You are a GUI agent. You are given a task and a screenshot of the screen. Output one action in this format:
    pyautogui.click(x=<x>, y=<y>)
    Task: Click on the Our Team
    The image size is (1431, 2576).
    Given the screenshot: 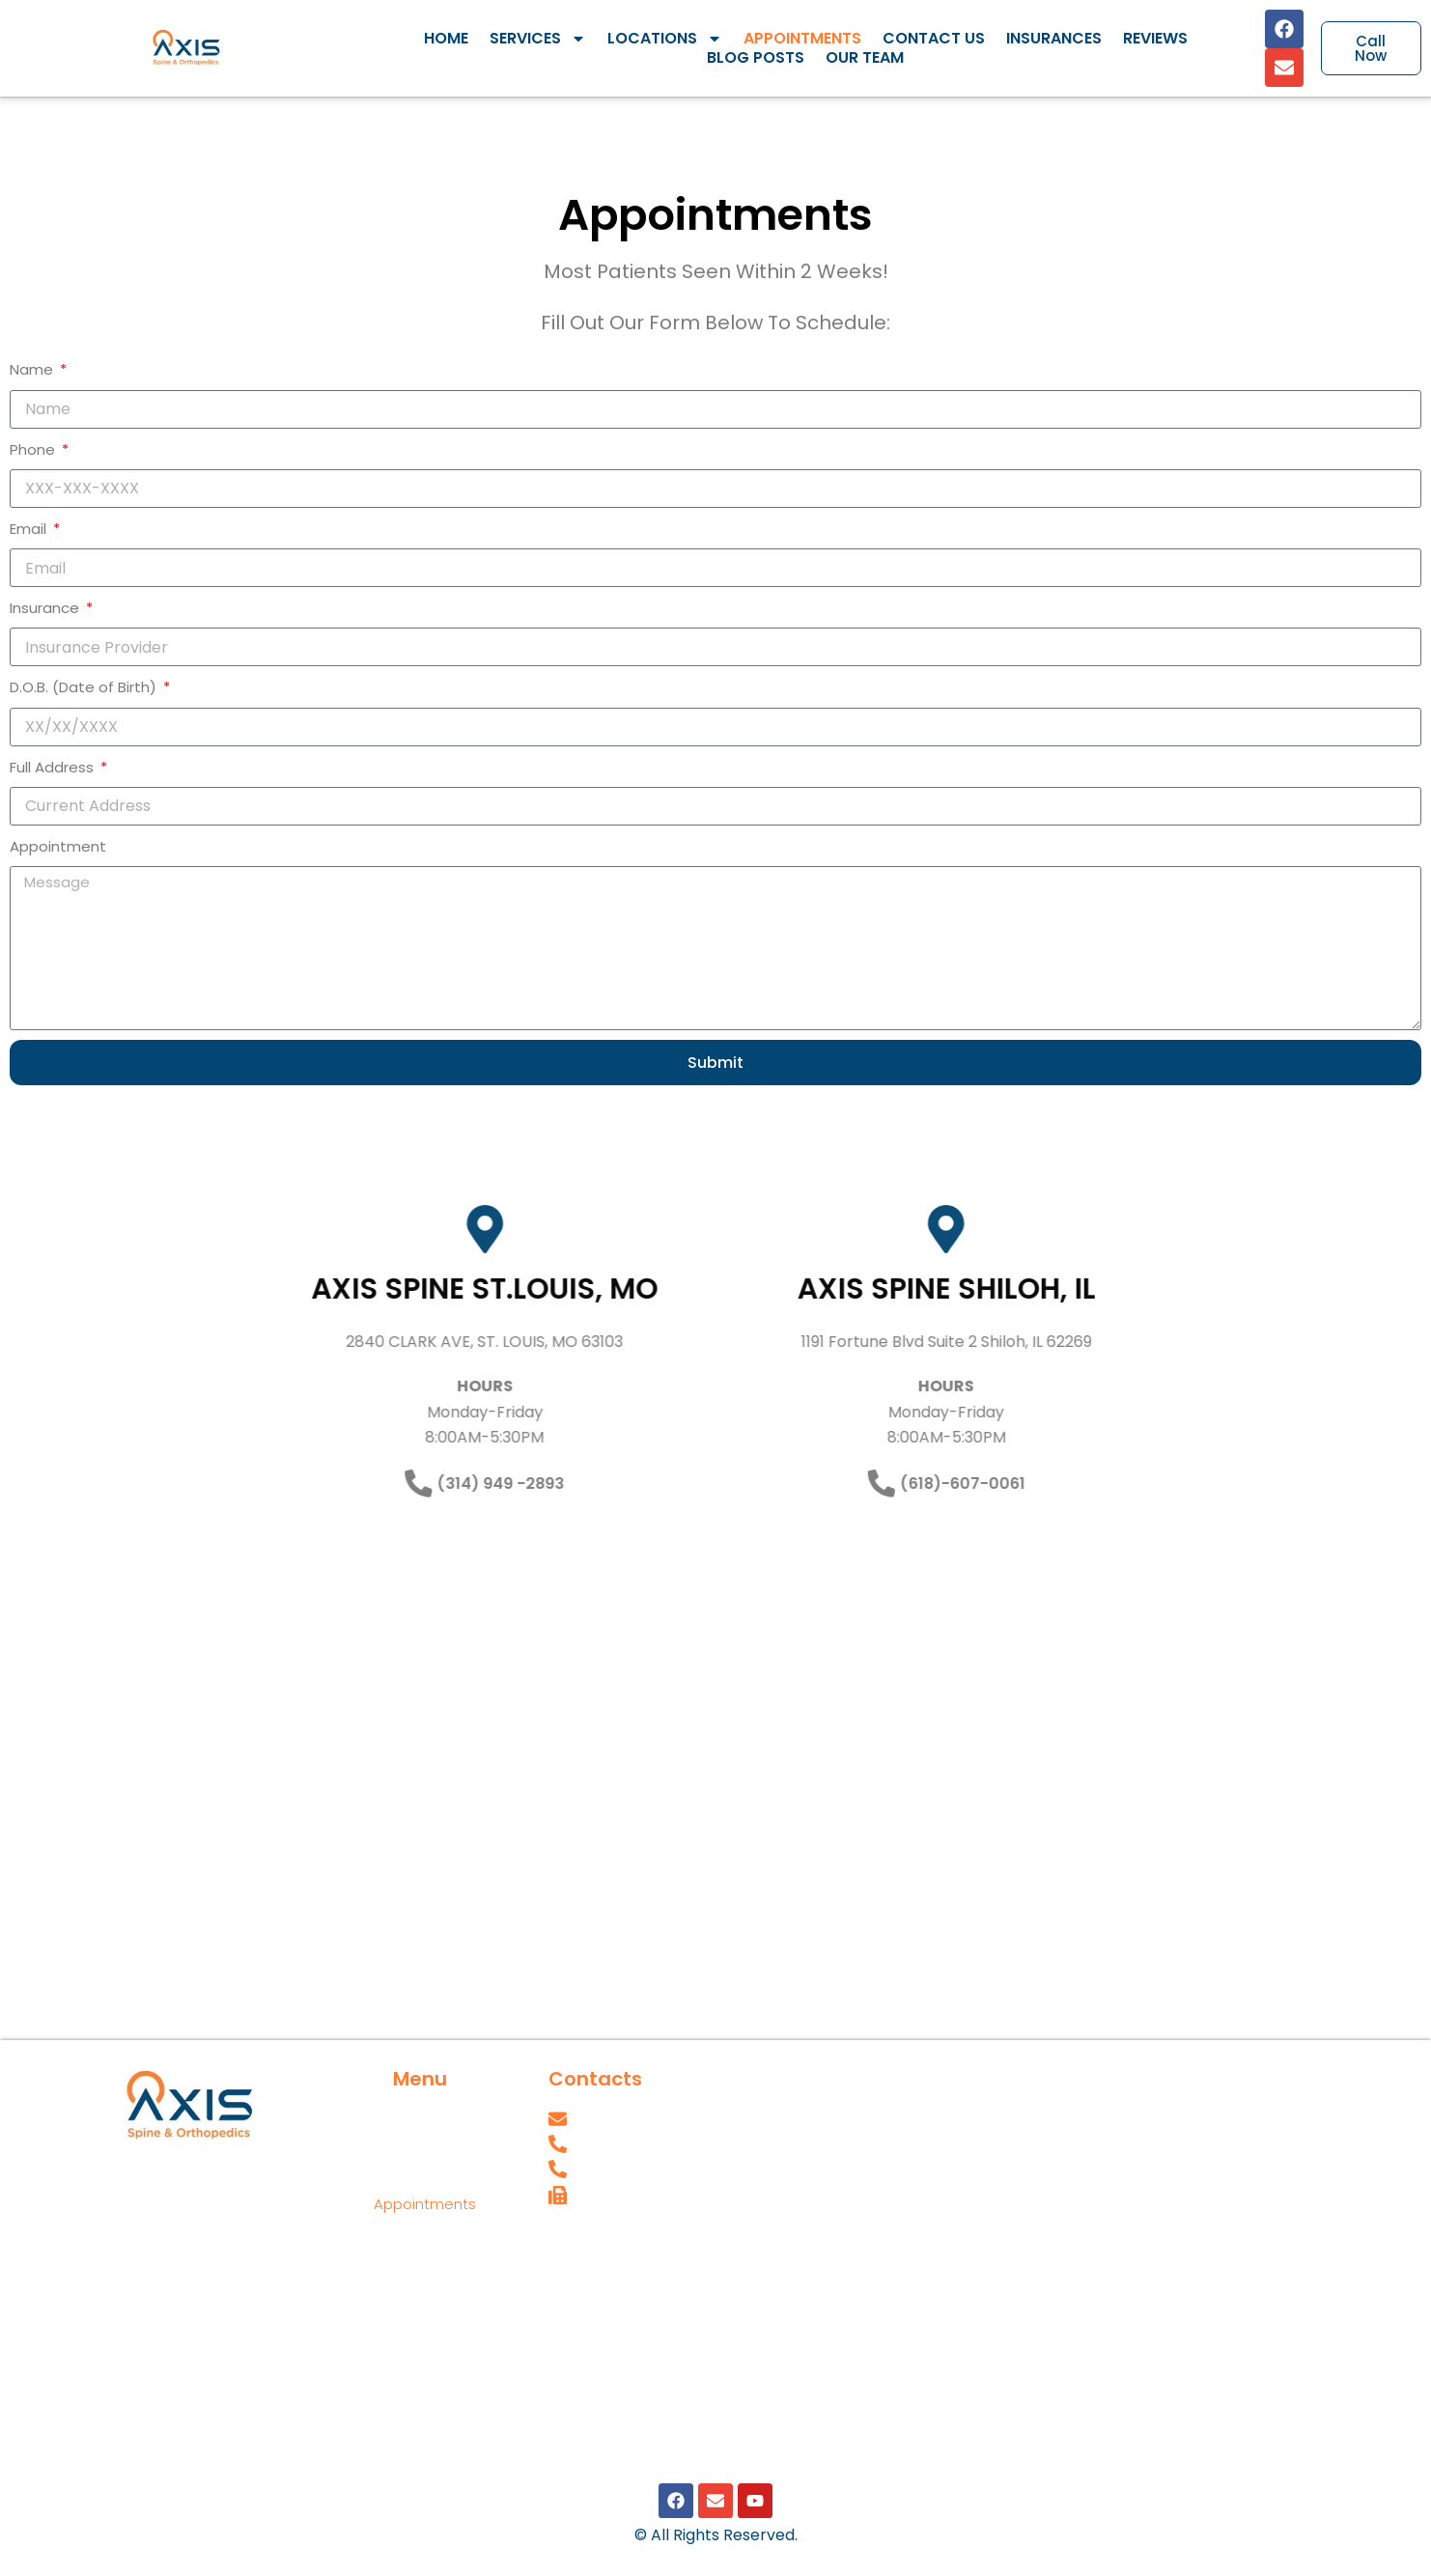 What is the action you would take?
    pyautogui.click(x=865, y=58)
    